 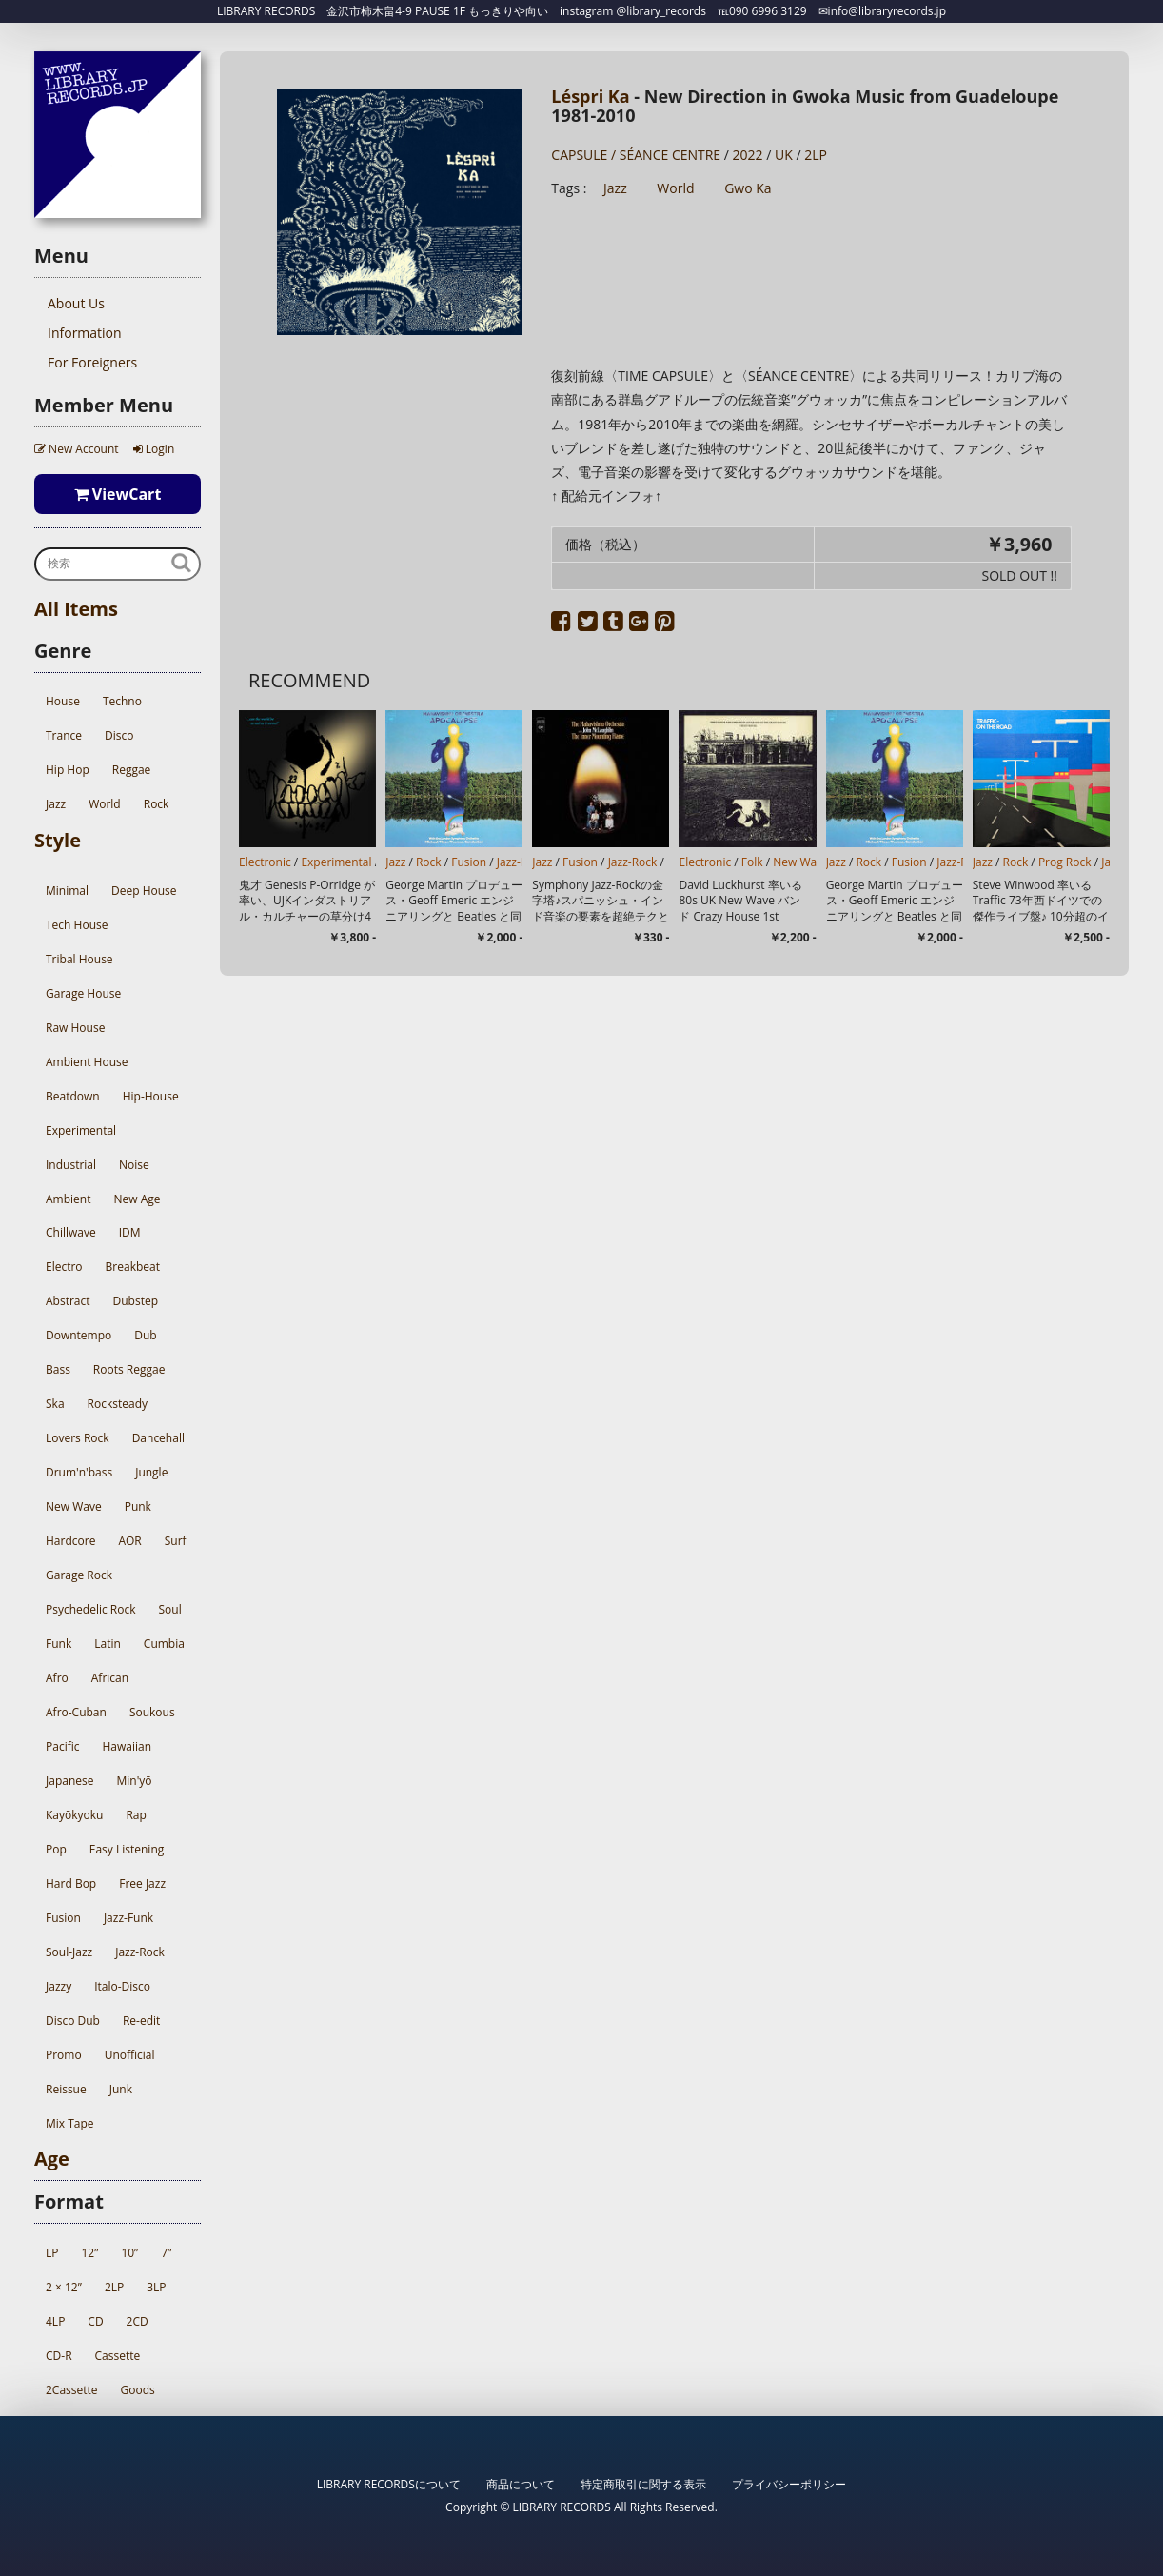 What do you see at coordinates (76, 449) in the screenshot?
I see `New Account` at bounding box center [76, 449].